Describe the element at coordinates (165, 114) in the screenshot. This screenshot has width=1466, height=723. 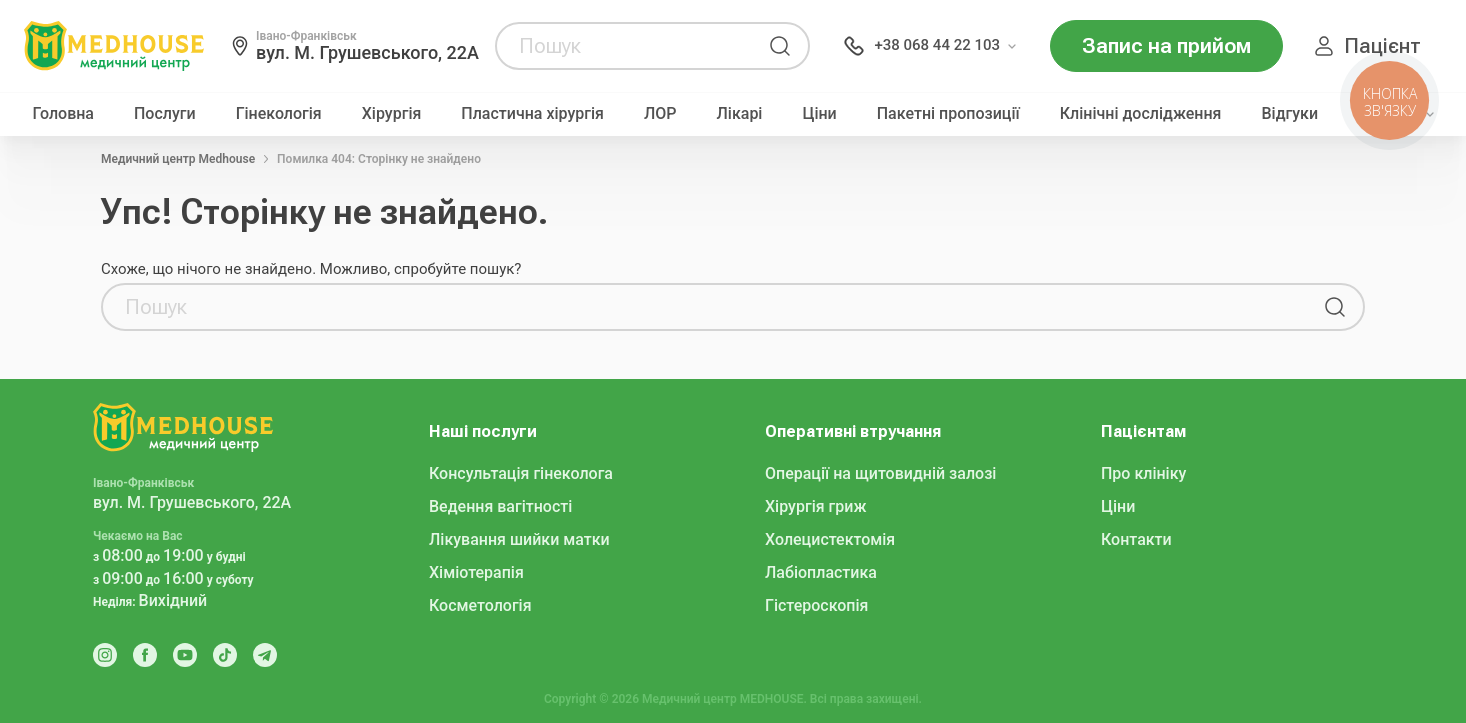
I see `Послуги` at that location.